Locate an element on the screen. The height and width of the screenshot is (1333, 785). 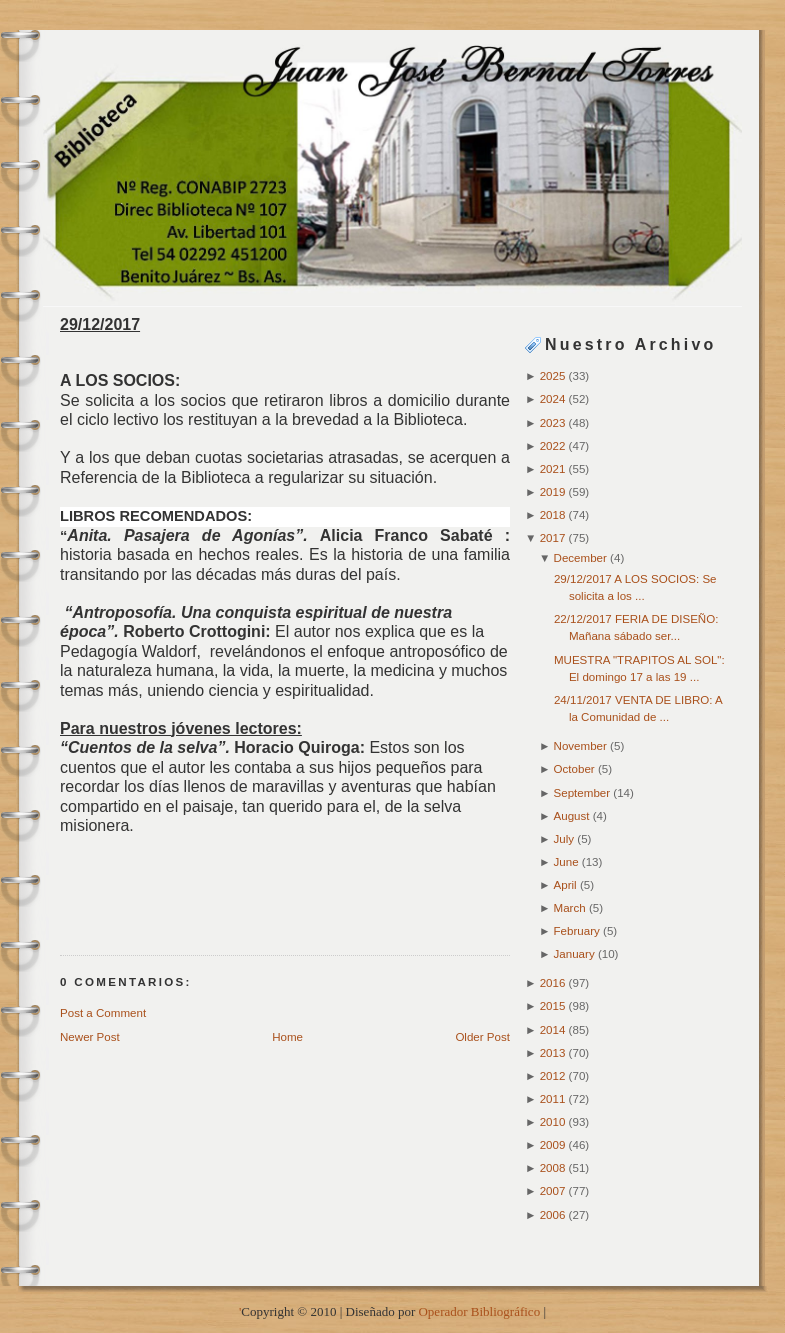
April is located at coordinates (567, 885).